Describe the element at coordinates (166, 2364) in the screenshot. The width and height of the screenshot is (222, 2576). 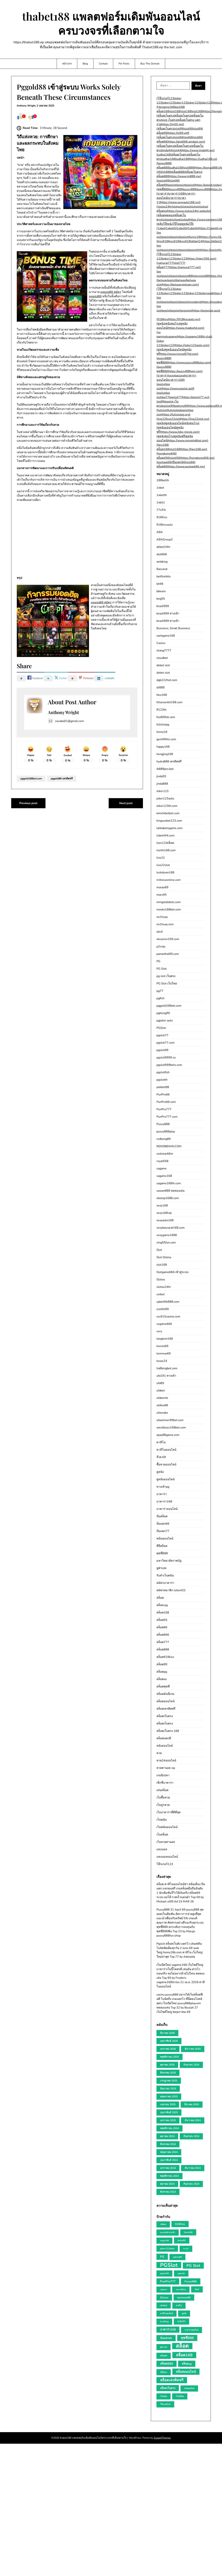
I see `สล็อต888 [สล็อต888 (5 รายการ)]` at that location.